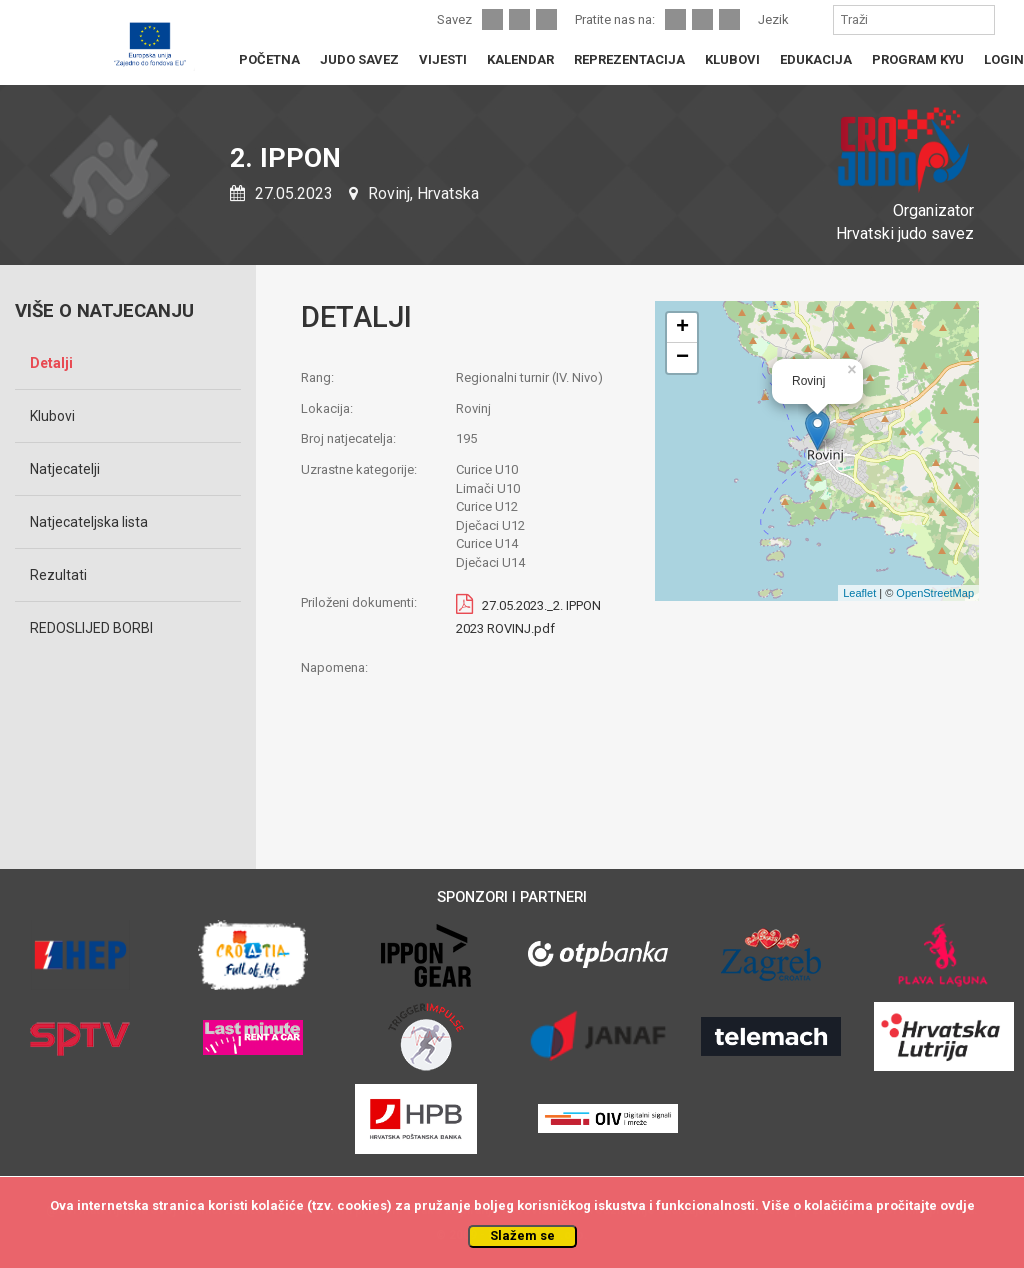 Image resolution: width=1024 pixels, height=1268 pixels. Describe the element at coordinates (65, 469) in the screenshot. I see `Natjecatelji` at that location.